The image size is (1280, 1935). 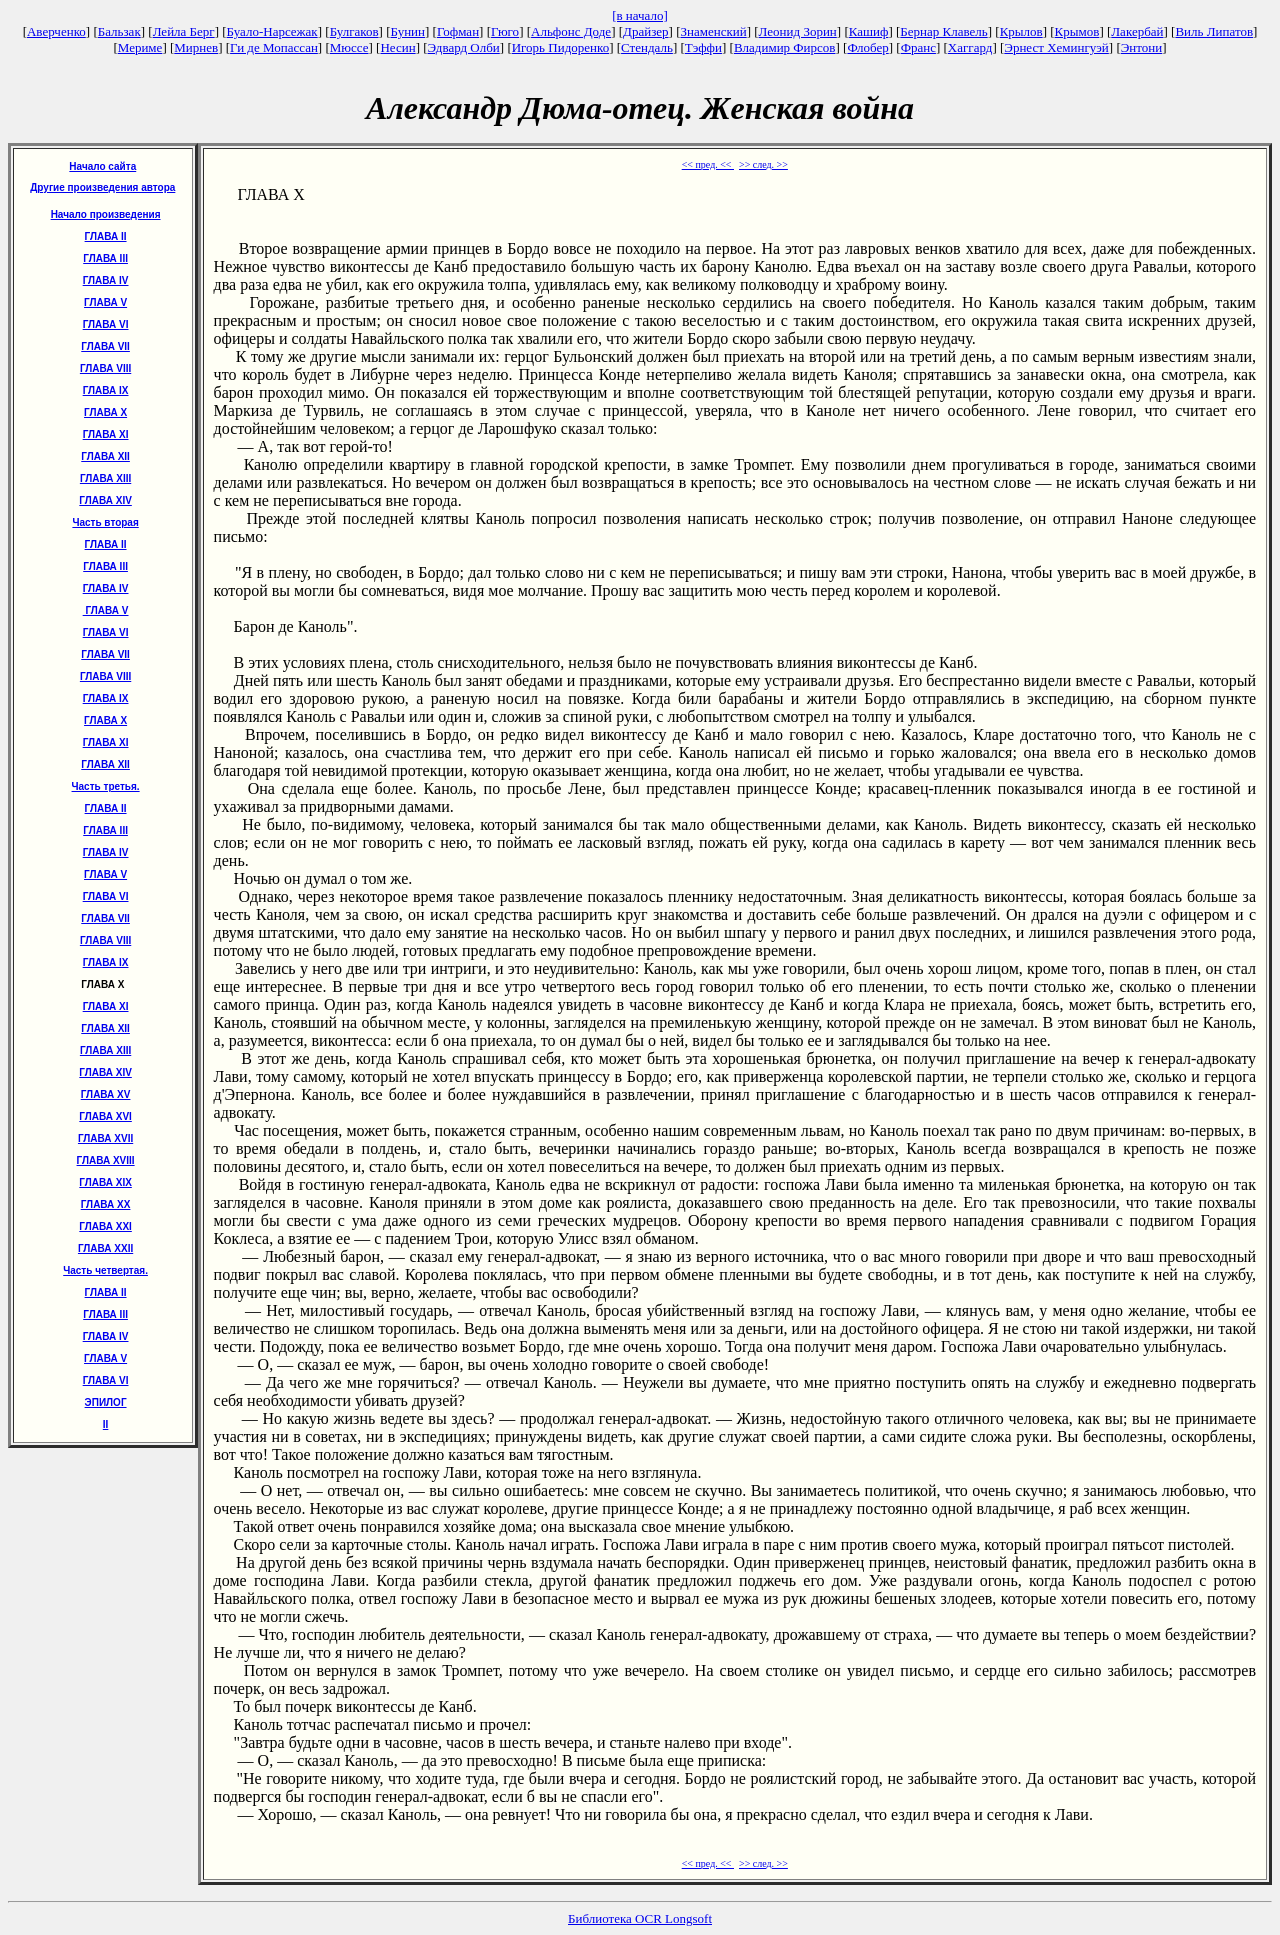 I want to click on Мирнев, so click(x=196, y=47).